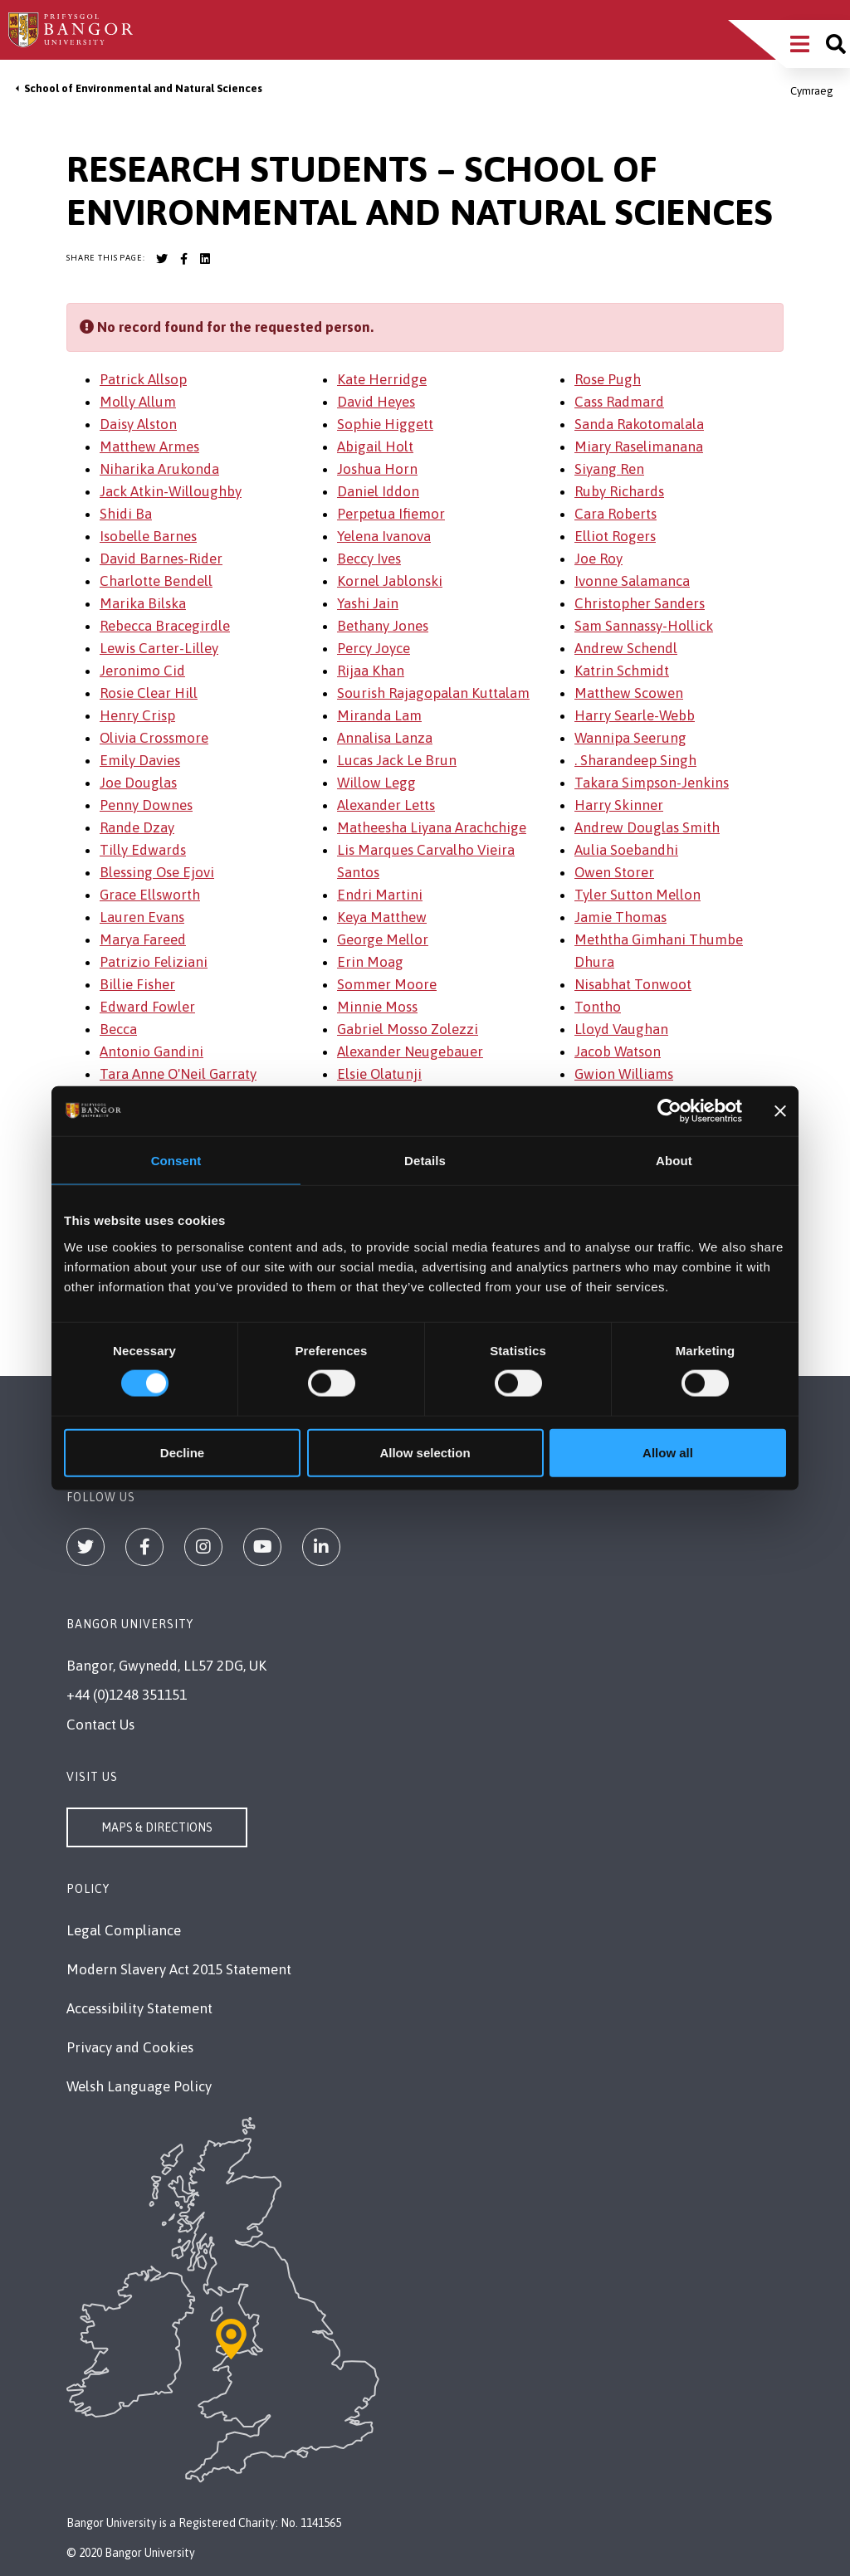  Describe the element at coordinates (667, 1452) in the screenshot. I see `Allow all` at that location.